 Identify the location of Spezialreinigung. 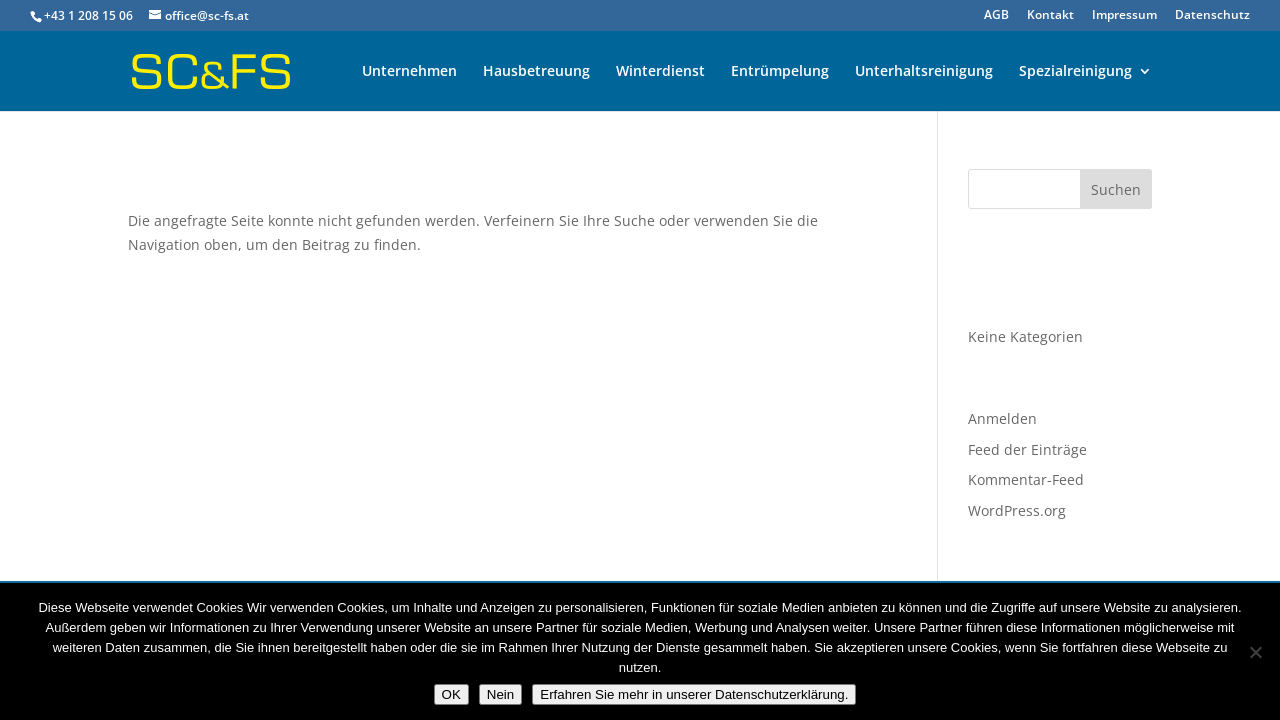
(1075, 72).